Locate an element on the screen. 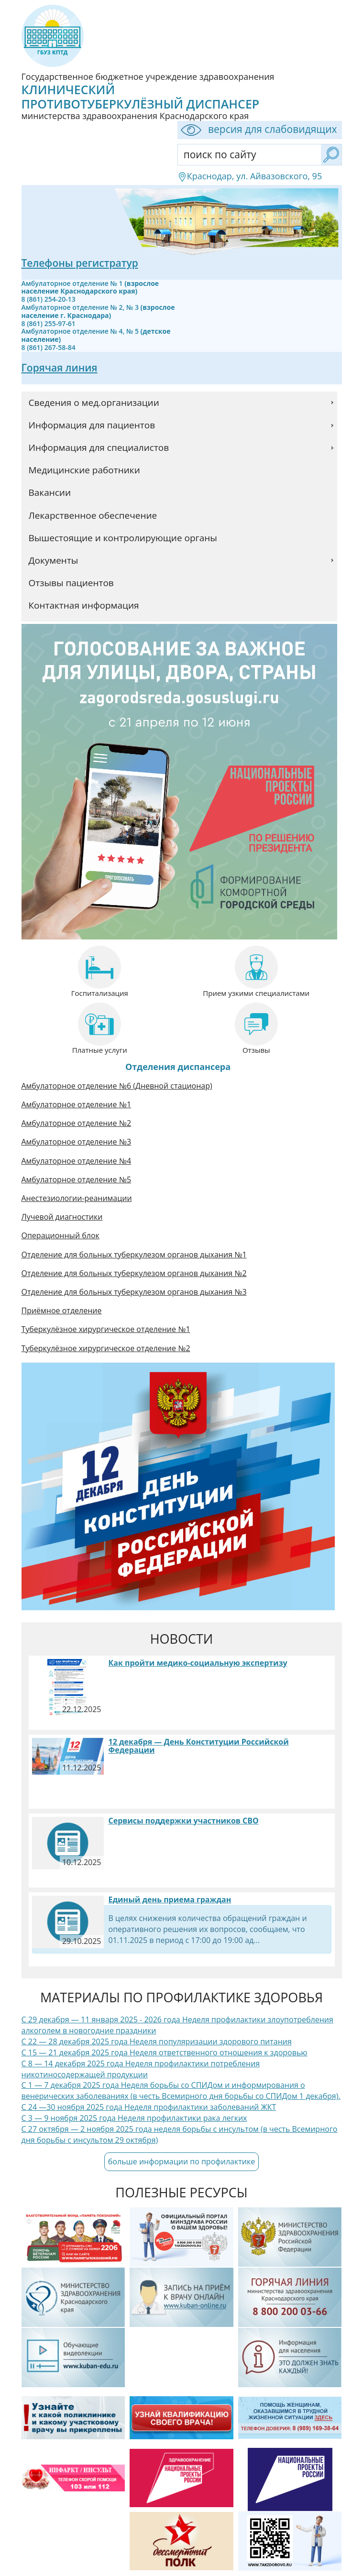 The image size is (363, 2576). С 15 — 21 декабря 2025 года Неделя ответственного отношения к здоровью is located at coordinates (165, 2052).